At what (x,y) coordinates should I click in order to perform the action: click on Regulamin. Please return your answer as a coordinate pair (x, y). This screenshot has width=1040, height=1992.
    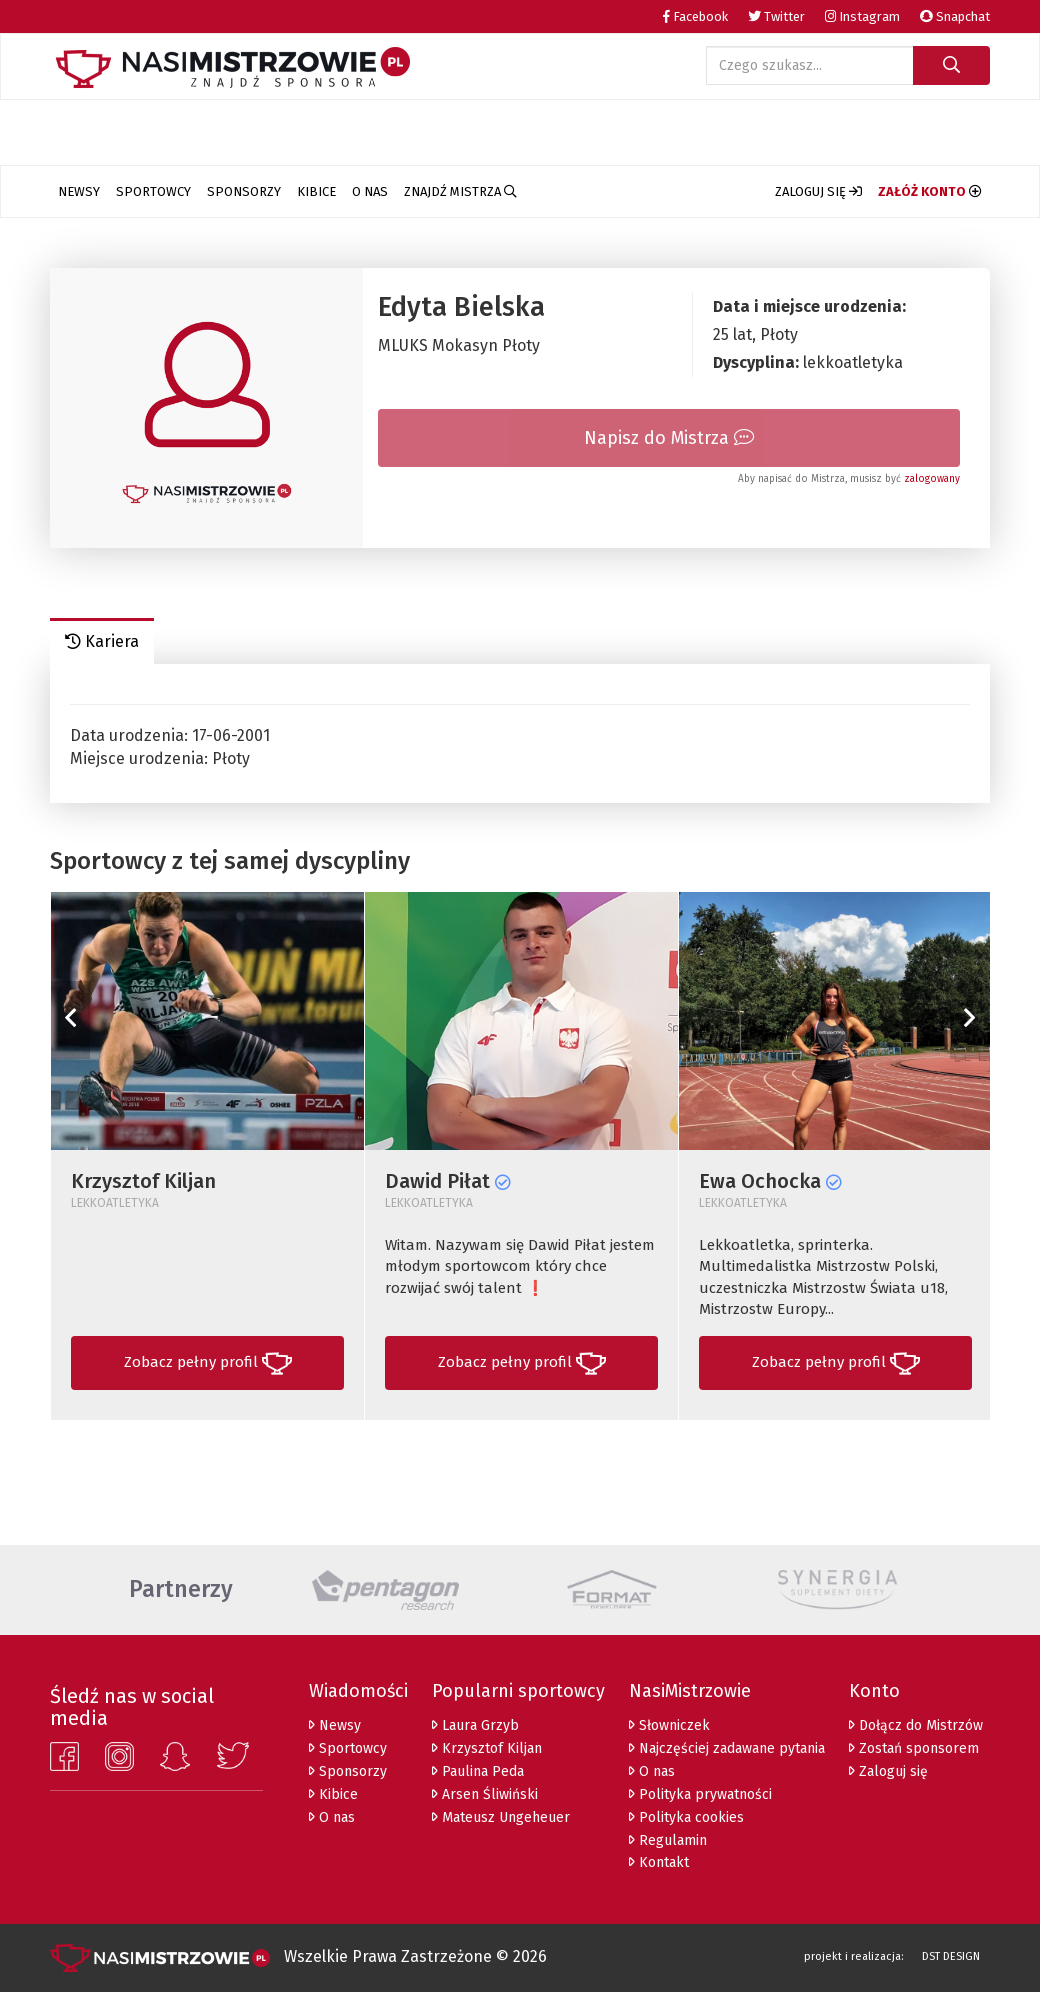
    Looking at the image, I should click on (668, 1840).